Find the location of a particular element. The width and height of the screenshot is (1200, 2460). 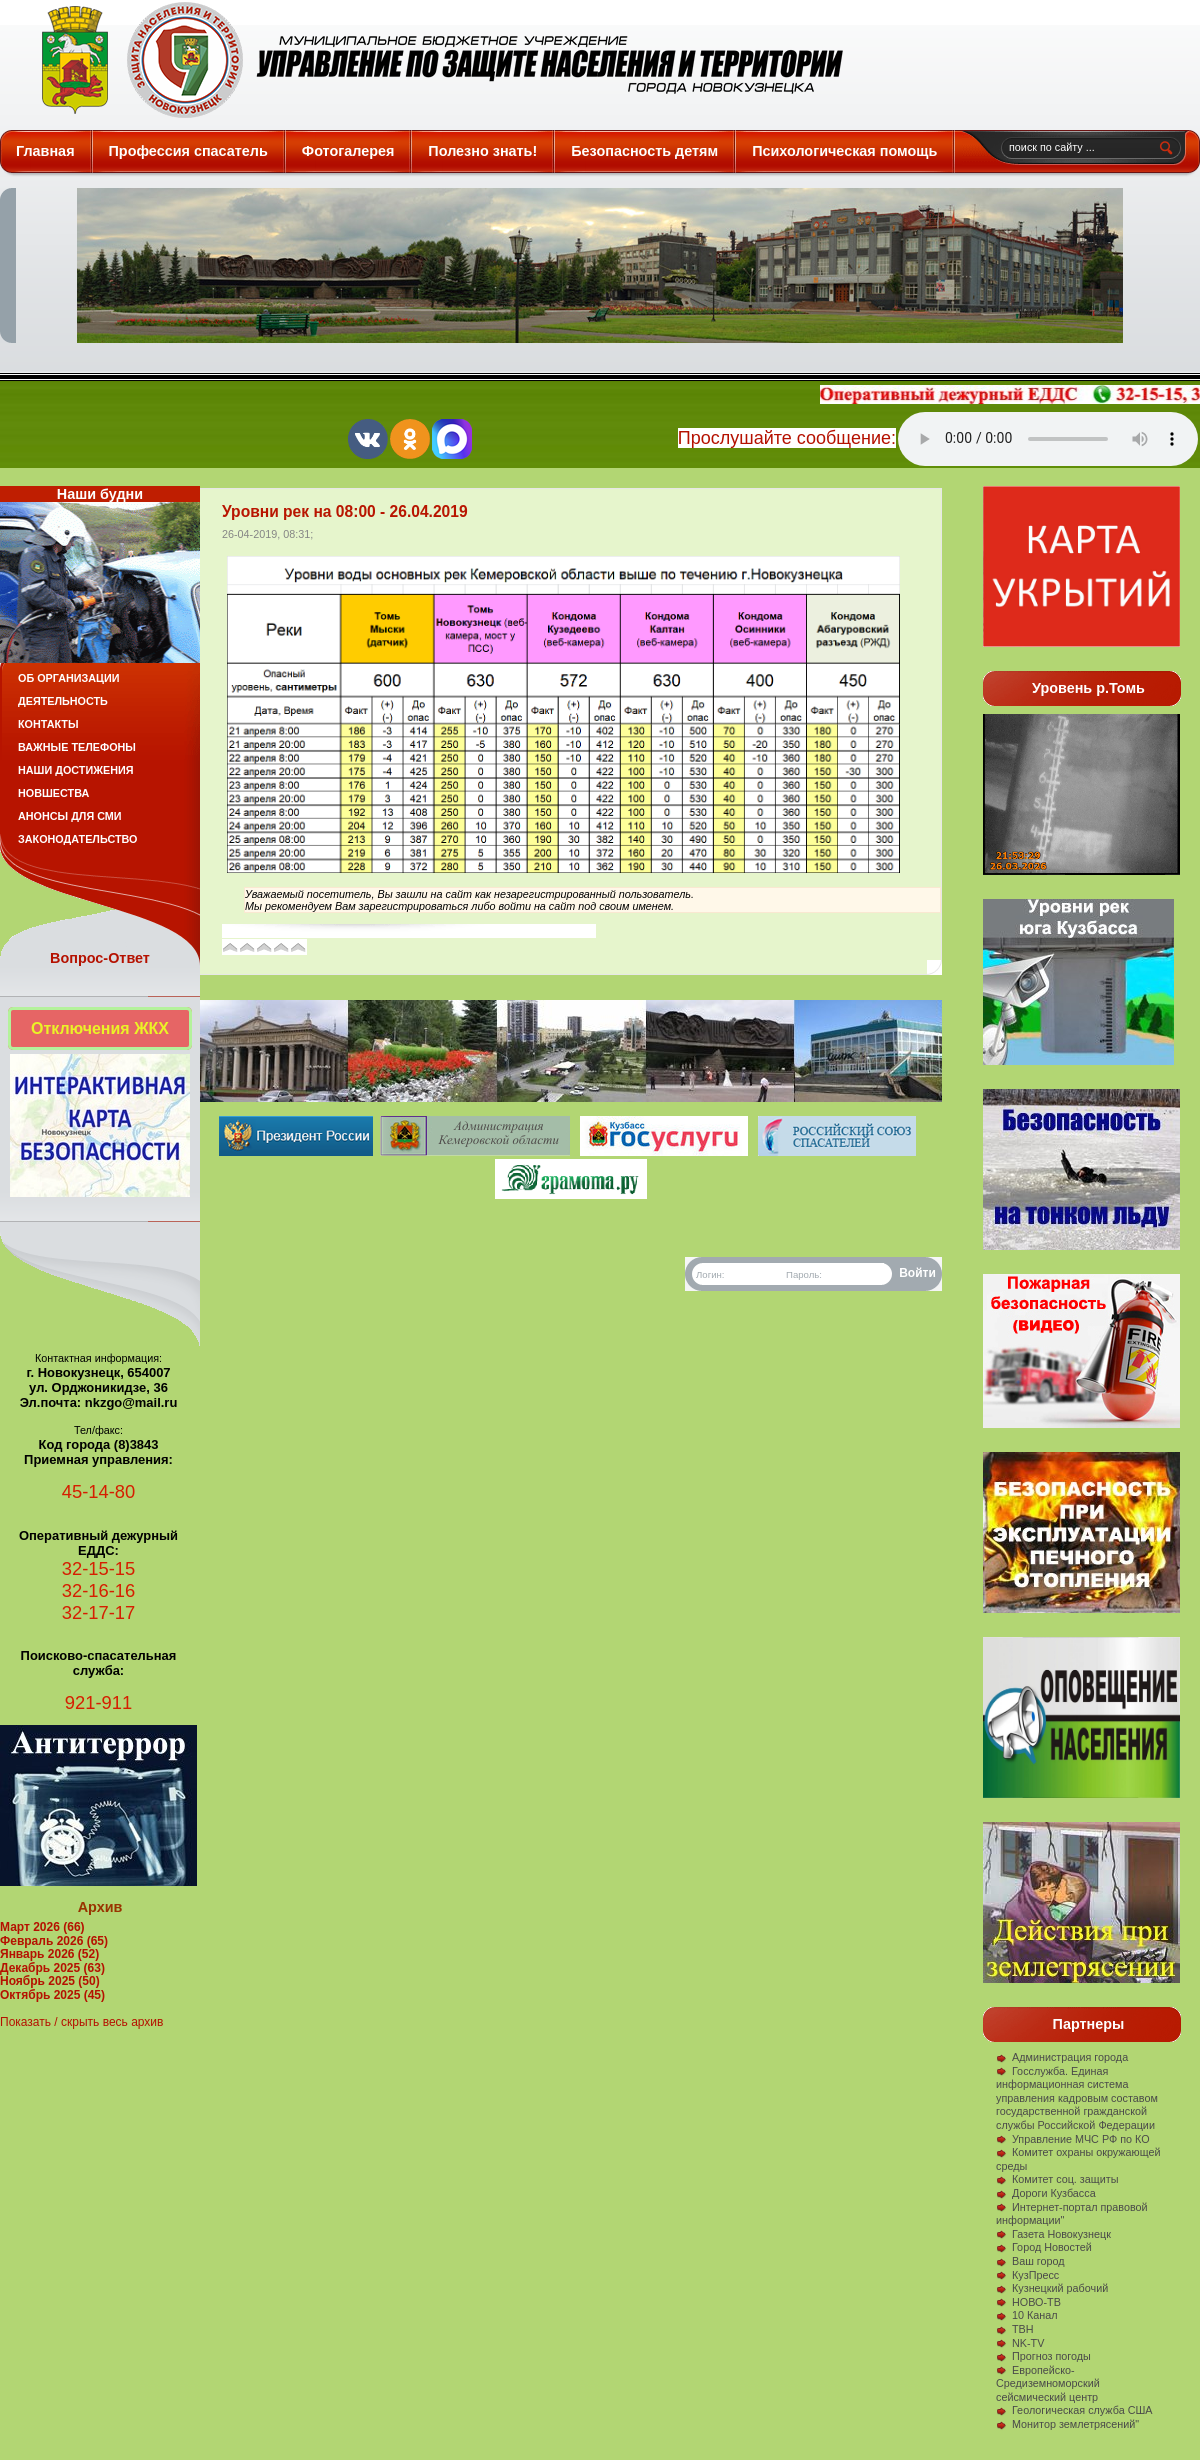

НОВО-ТВ is located at coordinates (1028, 2302).